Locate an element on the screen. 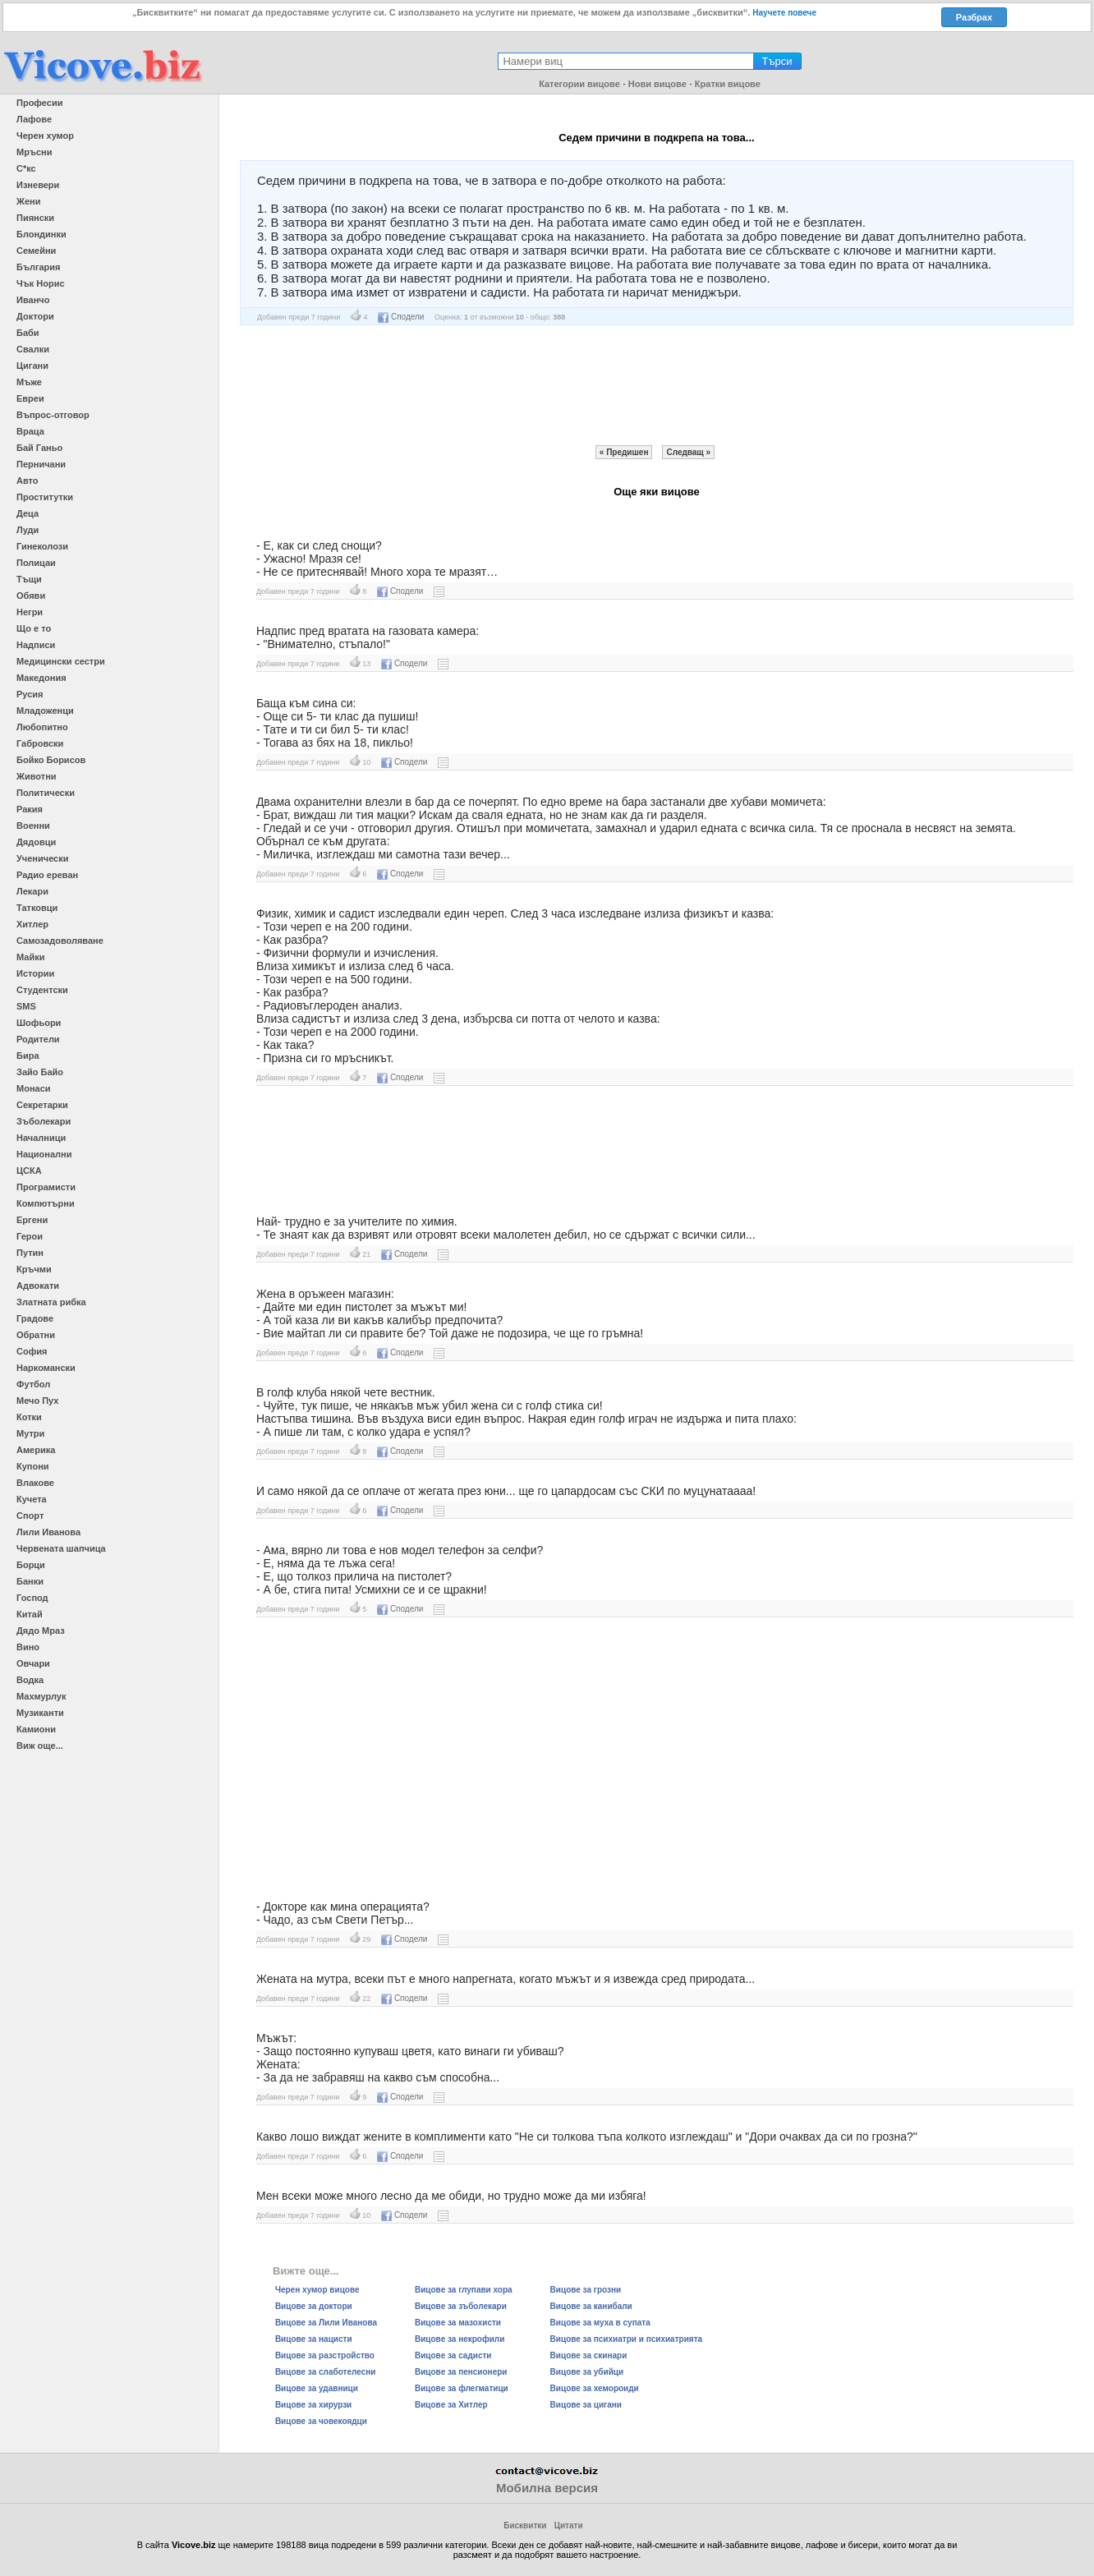 The width and height of the screenshot is (1094, 2576). Нови вицове is located at coordinates (657, 84).